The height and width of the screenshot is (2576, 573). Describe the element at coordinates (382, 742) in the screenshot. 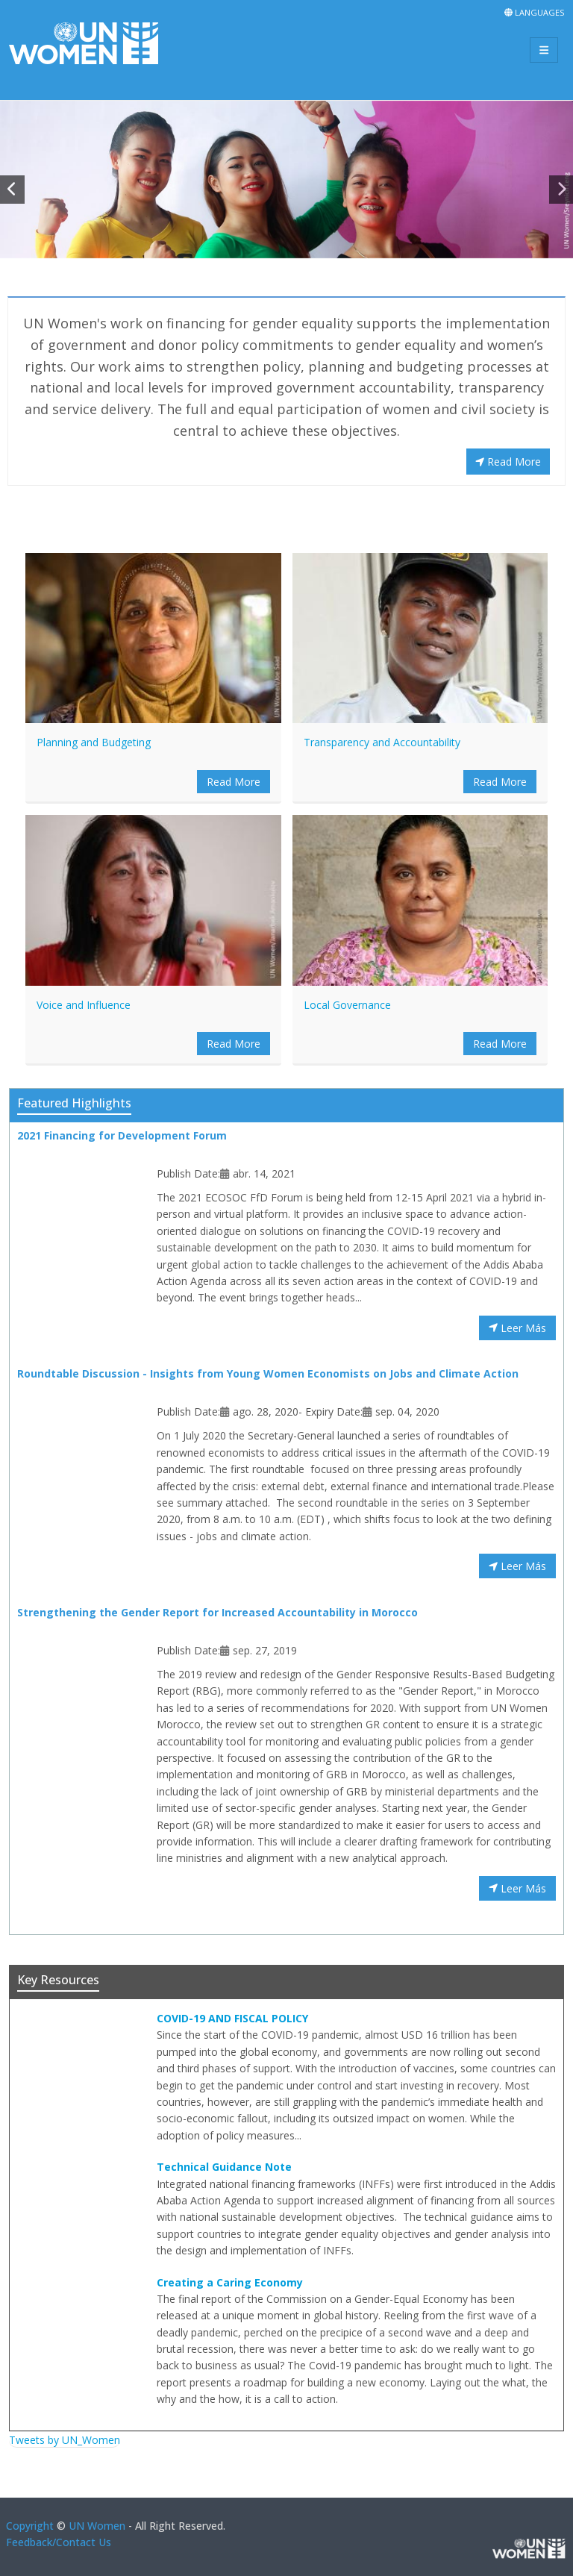

I see `Transparency and Accountability` at that location.